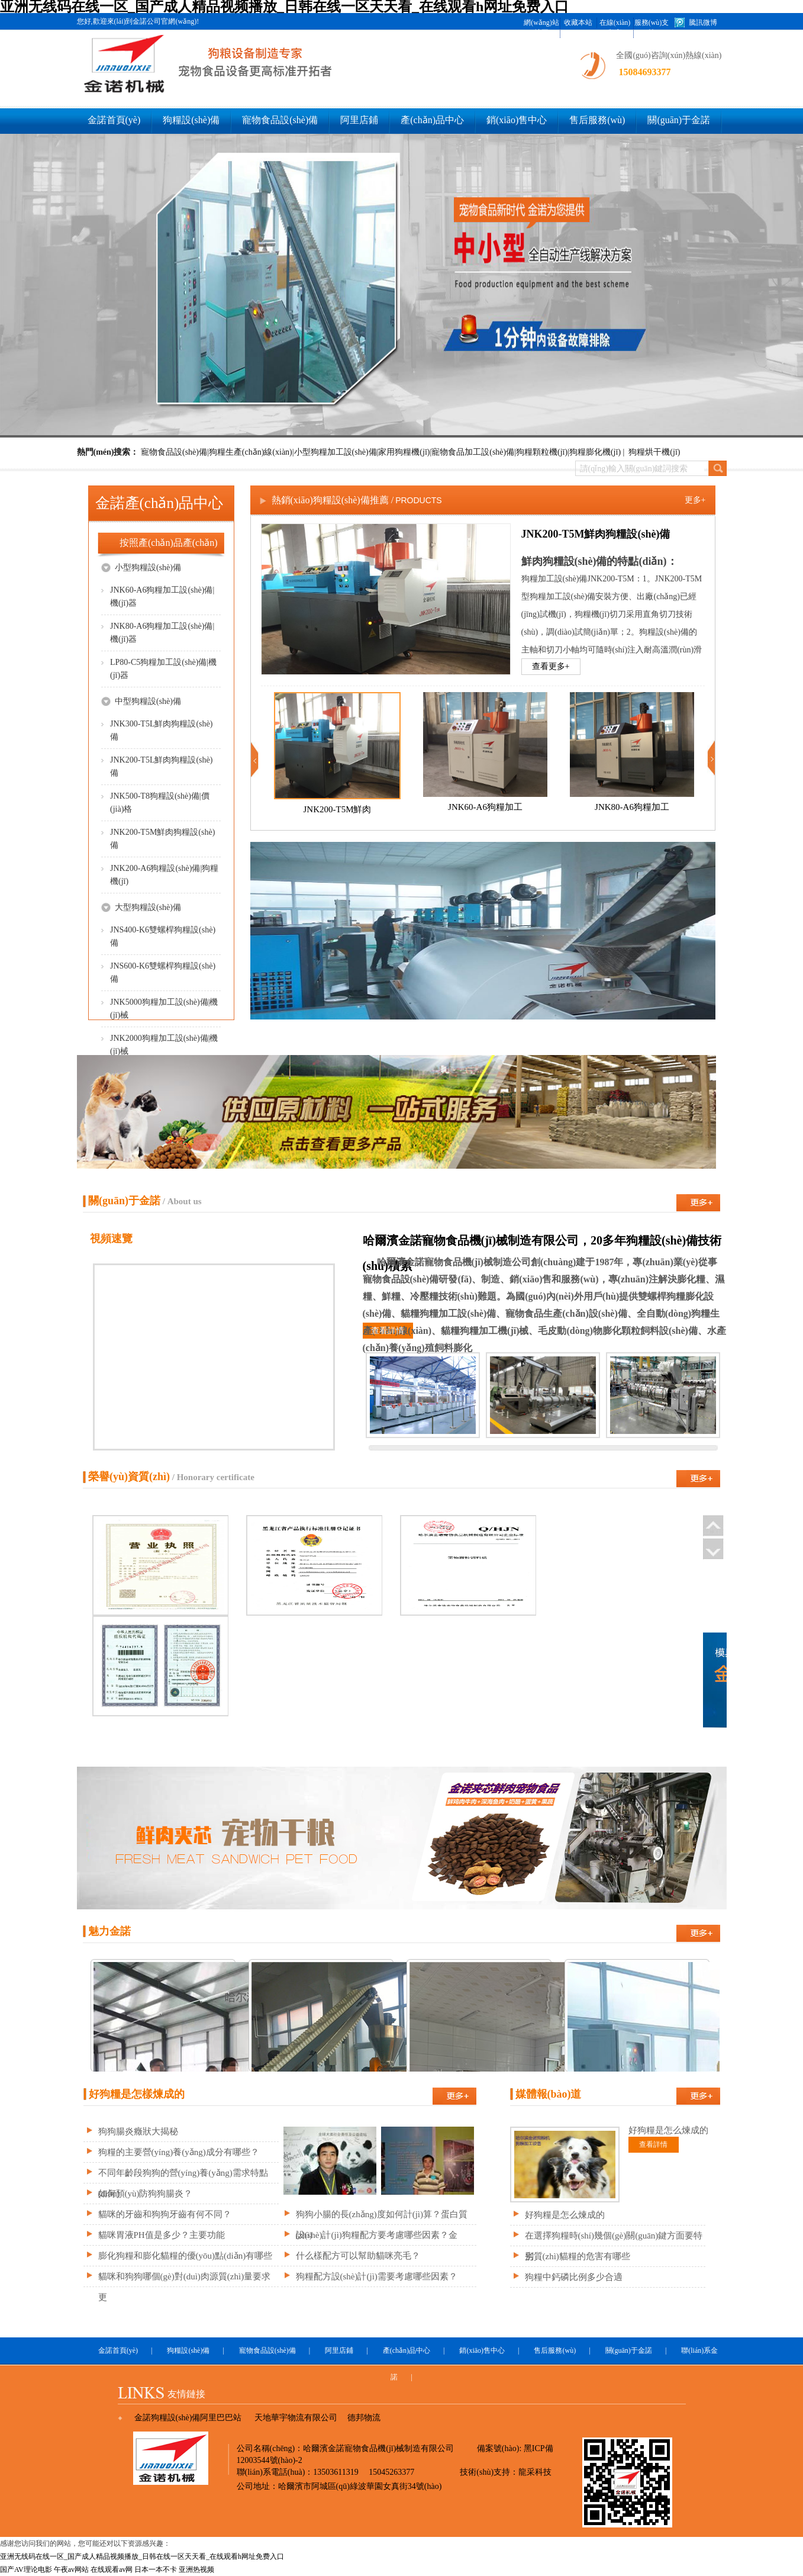  What do you see at coordinates (141, 567) in the screenshot?
I see `小型狗糧設(shè)備` at bounding box center [141, 567].